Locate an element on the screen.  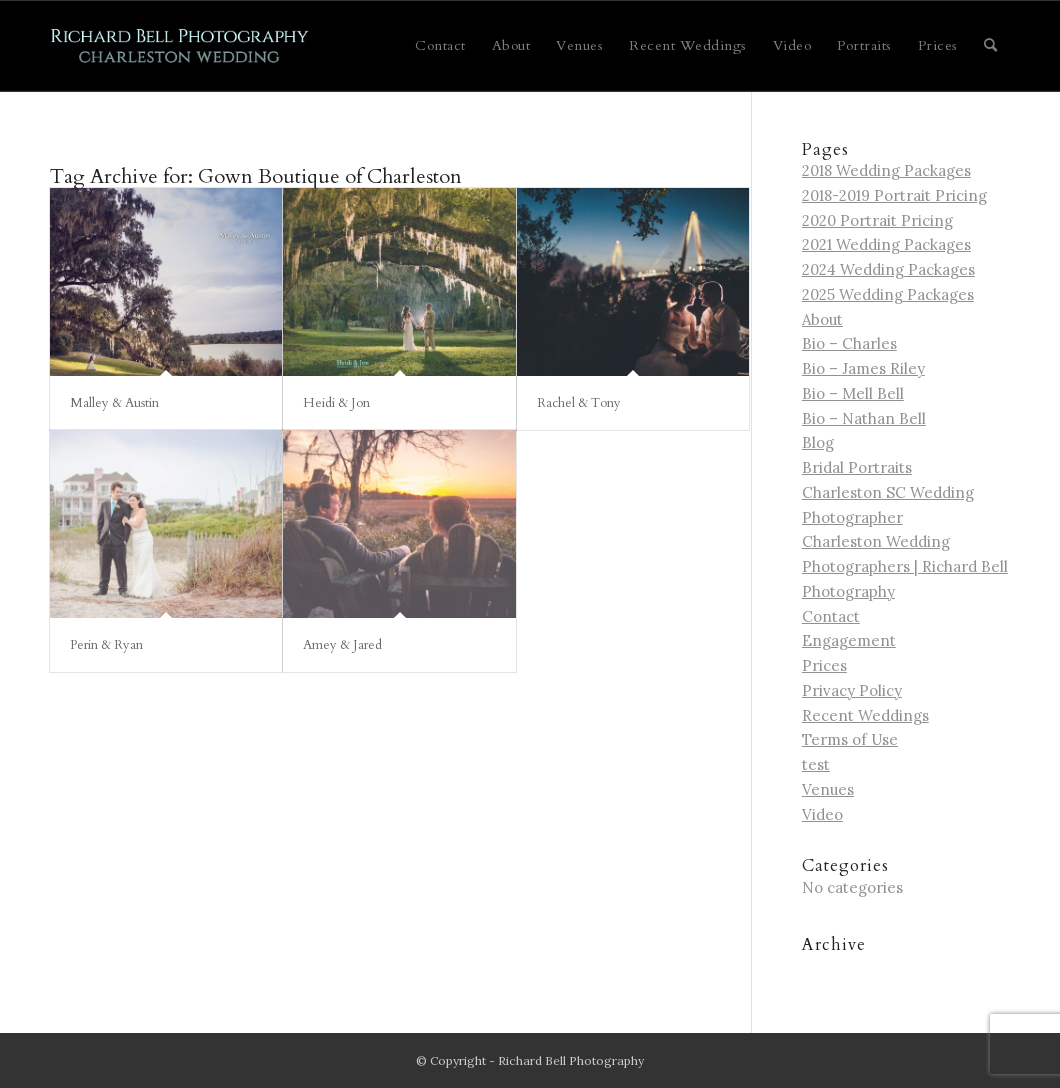
Engagement is located at coordinates (849, 640).